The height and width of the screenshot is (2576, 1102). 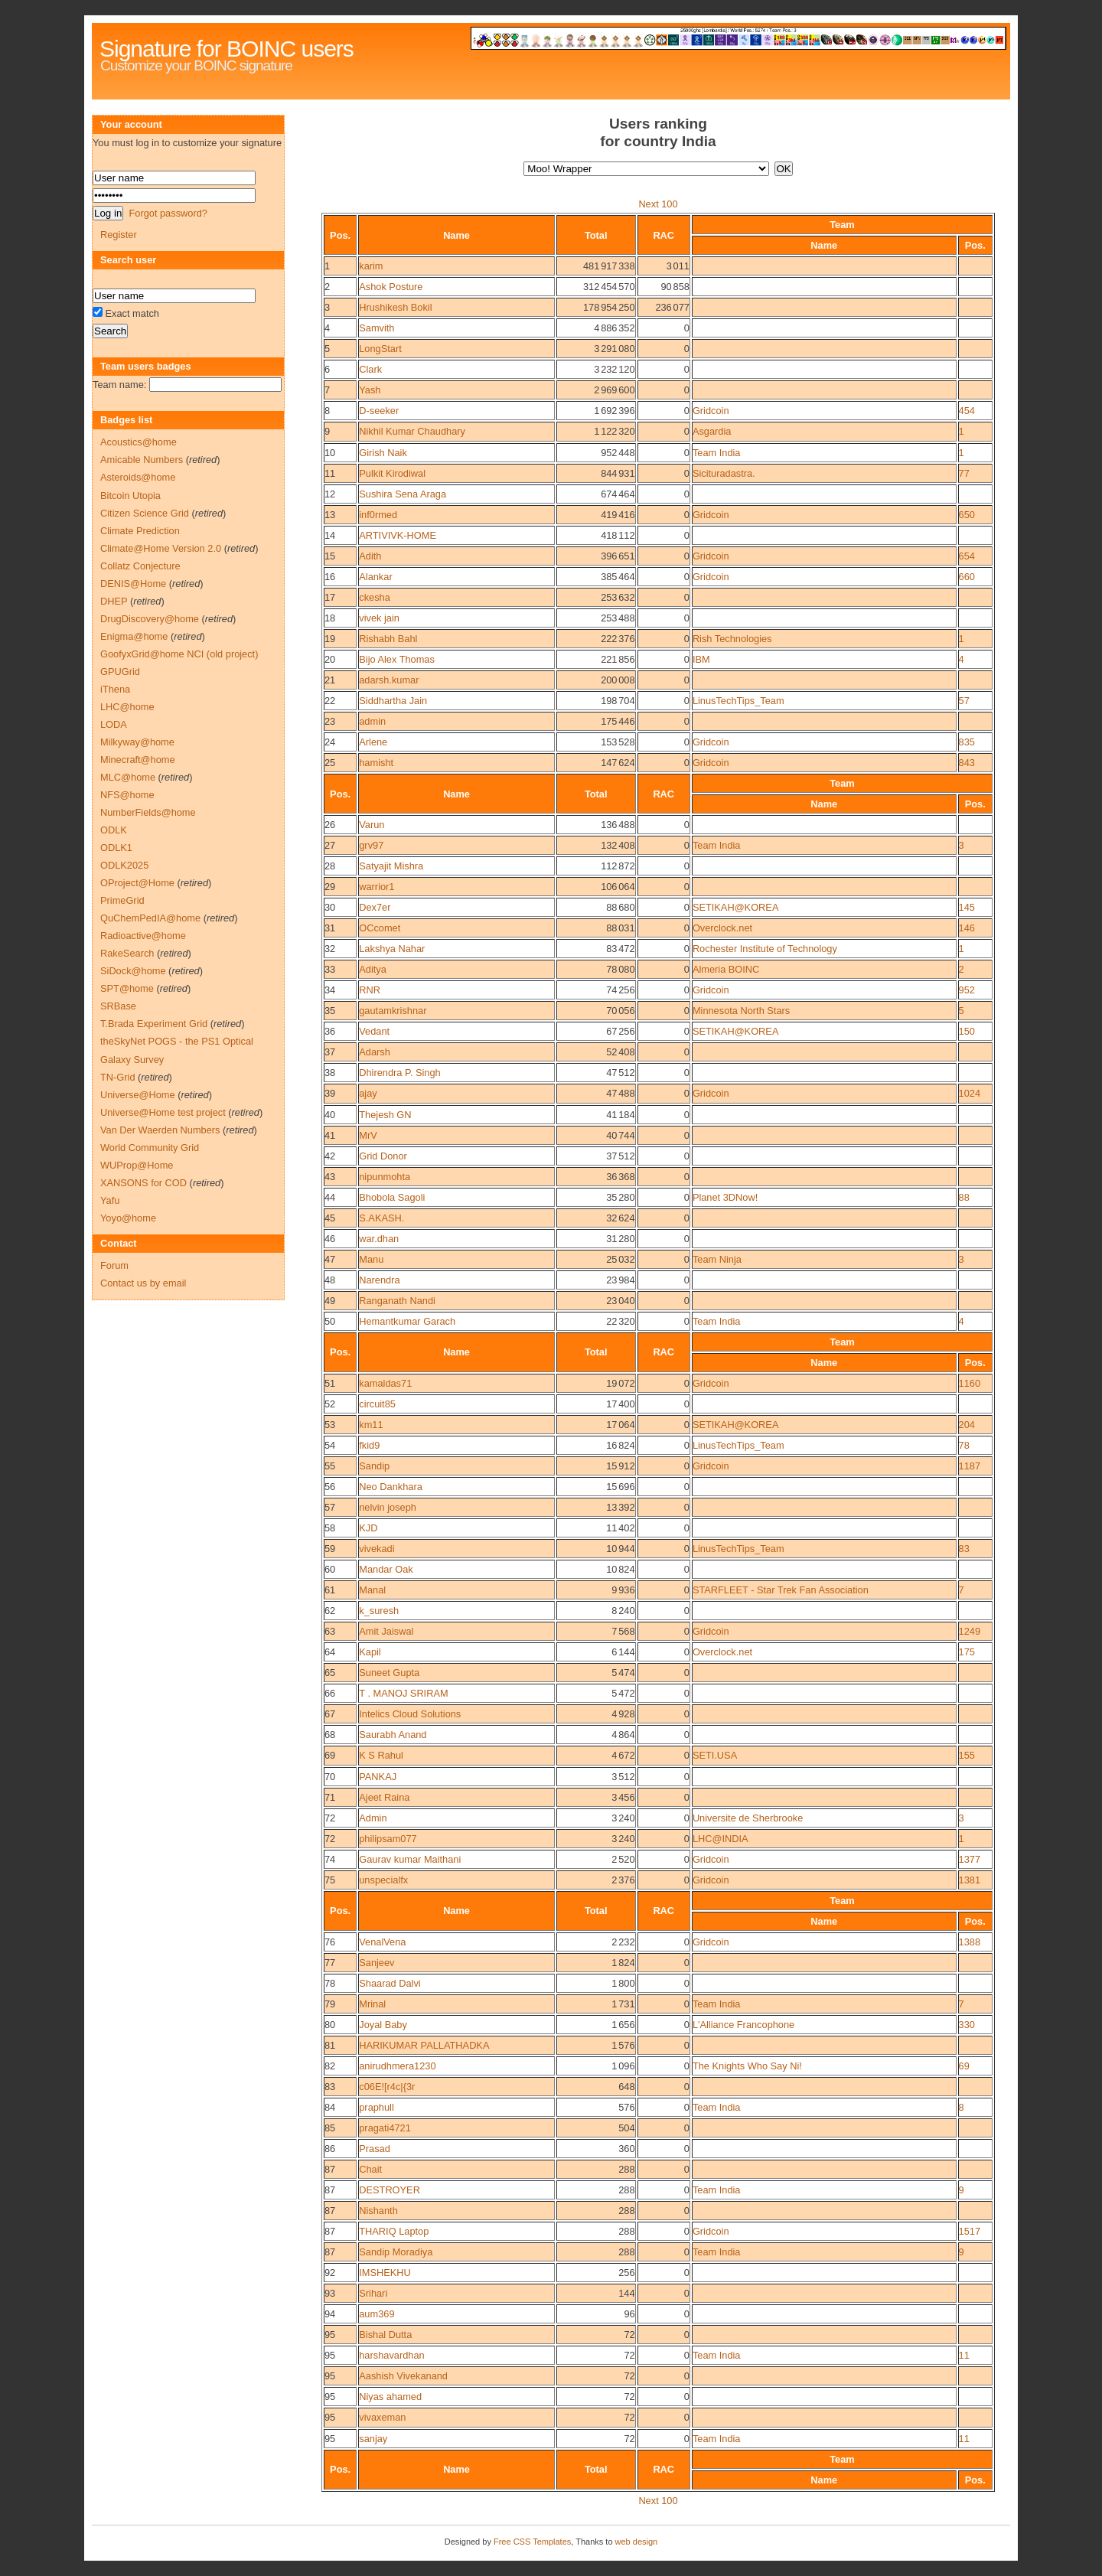 What do you see at coordinates (114, 1265) in the screenshot?
I see `Forum` at bounding box center [114, 1265].